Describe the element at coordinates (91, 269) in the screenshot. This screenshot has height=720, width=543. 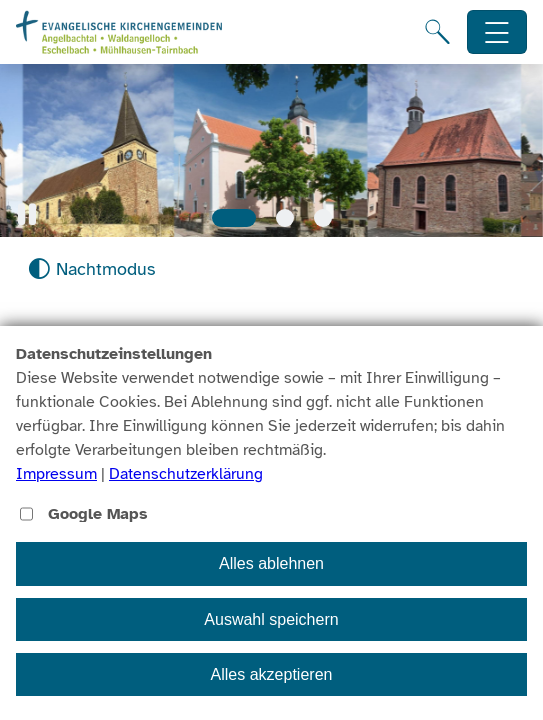
I see `[Nachtmodus aktivieren]` at that location.